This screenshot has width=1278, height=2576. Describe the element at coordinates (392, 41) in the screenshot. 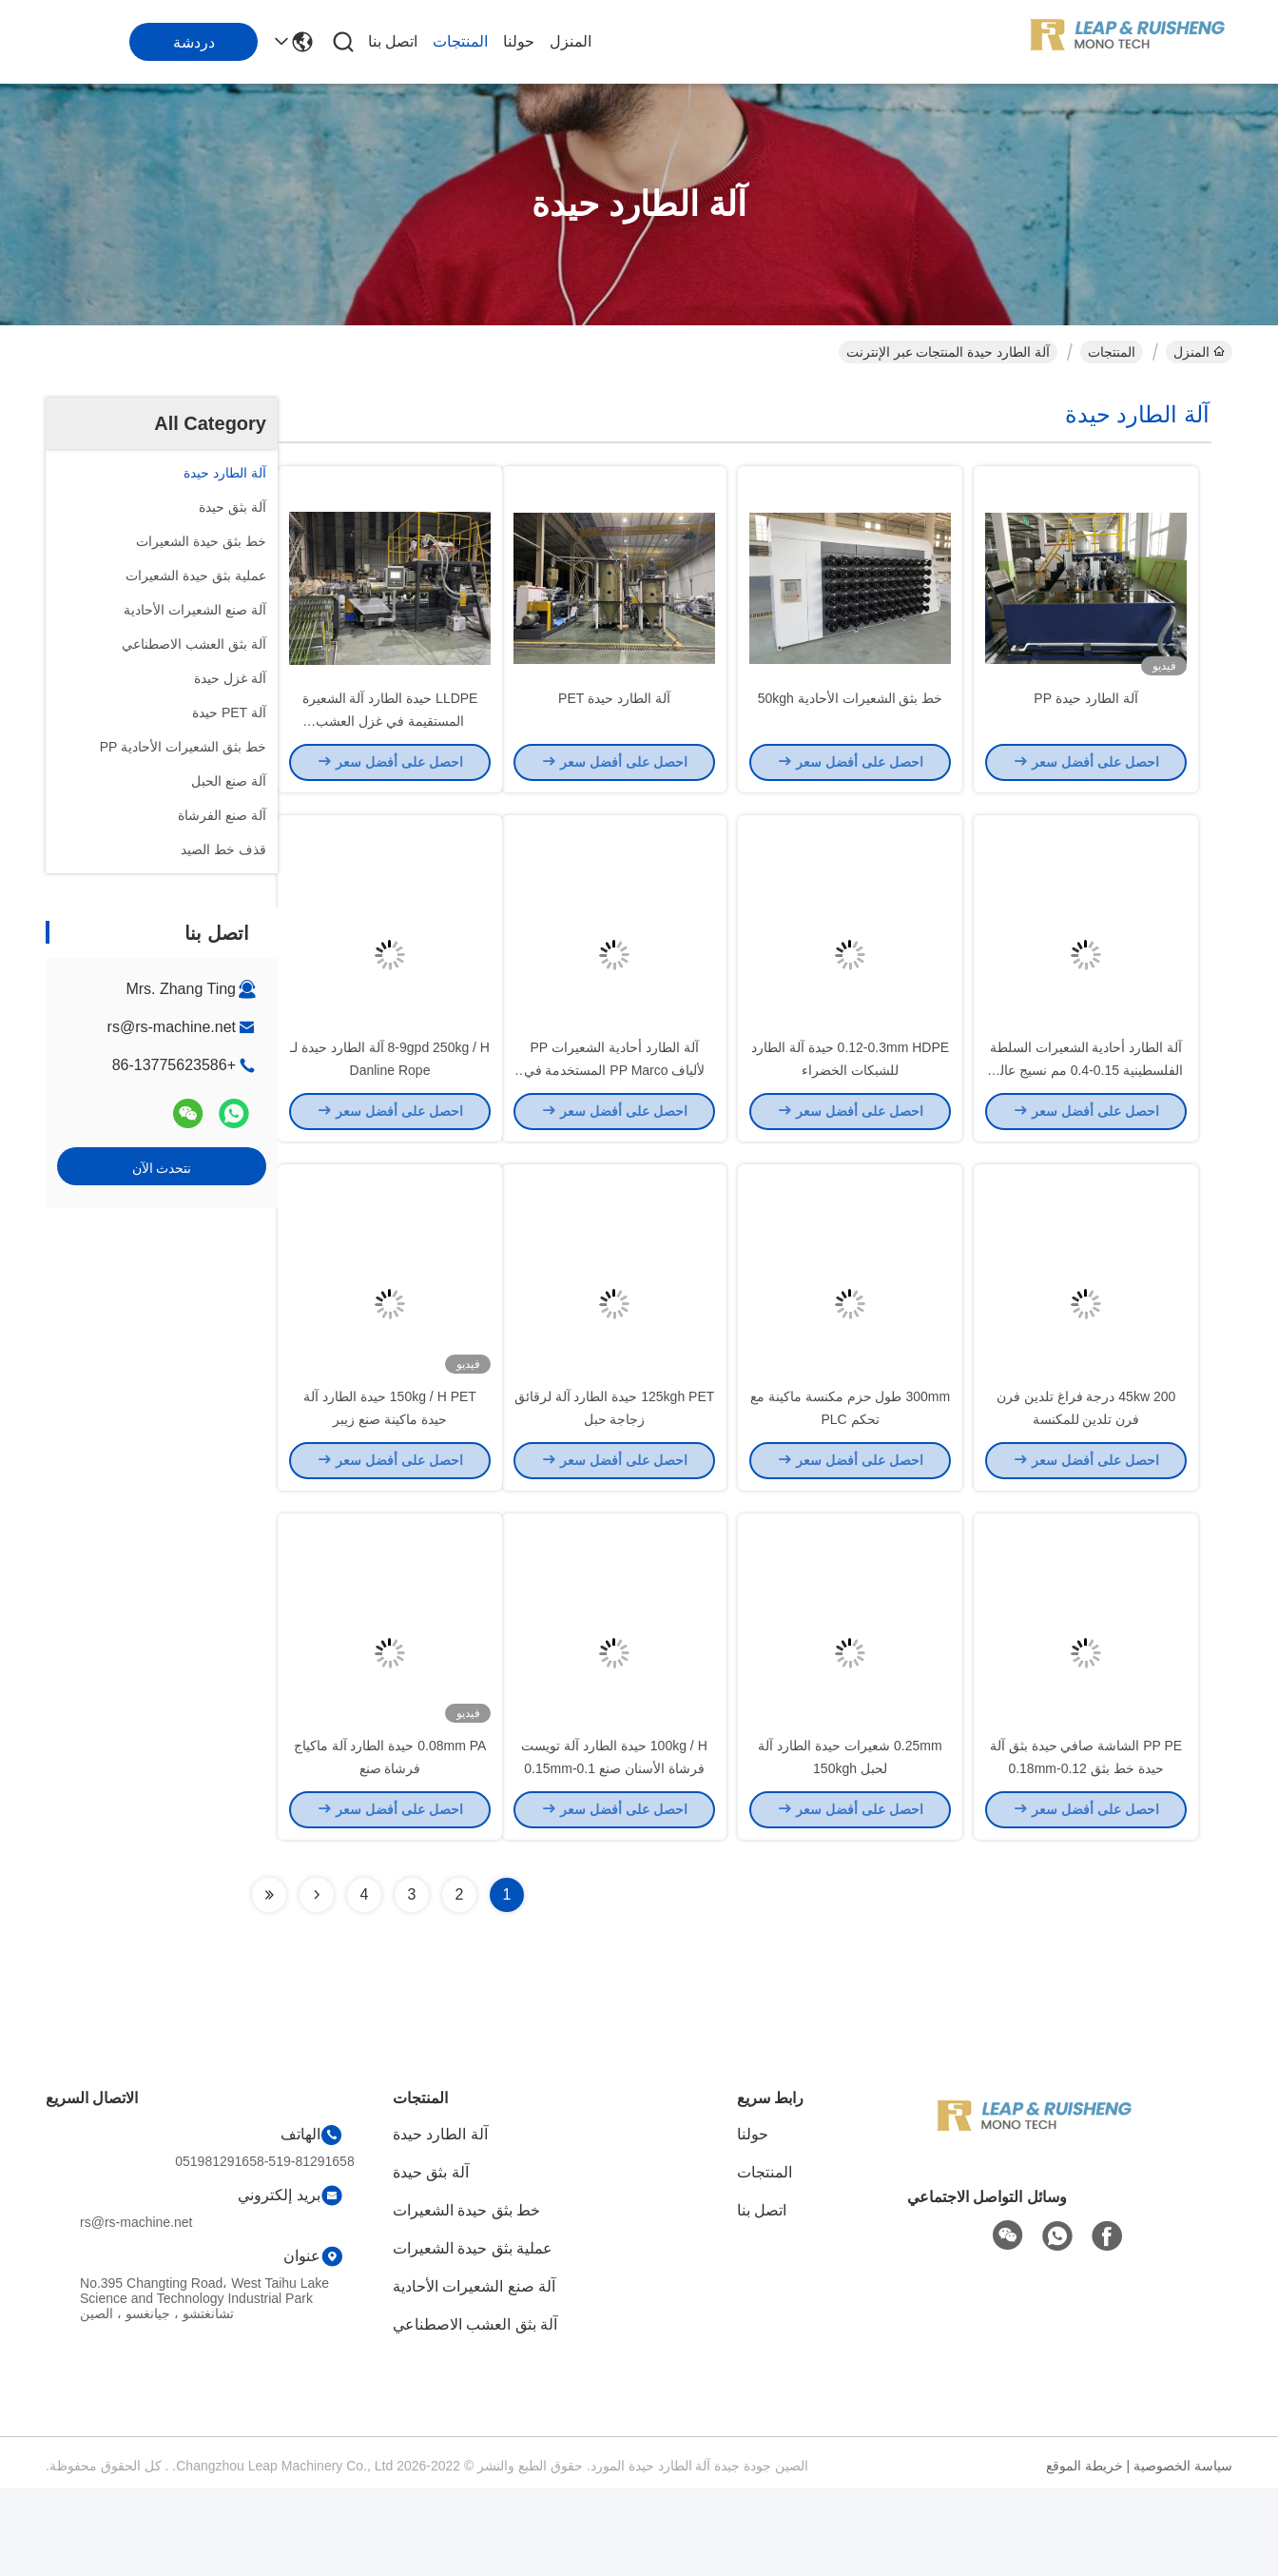

I see `اتصل بنا` at that location.